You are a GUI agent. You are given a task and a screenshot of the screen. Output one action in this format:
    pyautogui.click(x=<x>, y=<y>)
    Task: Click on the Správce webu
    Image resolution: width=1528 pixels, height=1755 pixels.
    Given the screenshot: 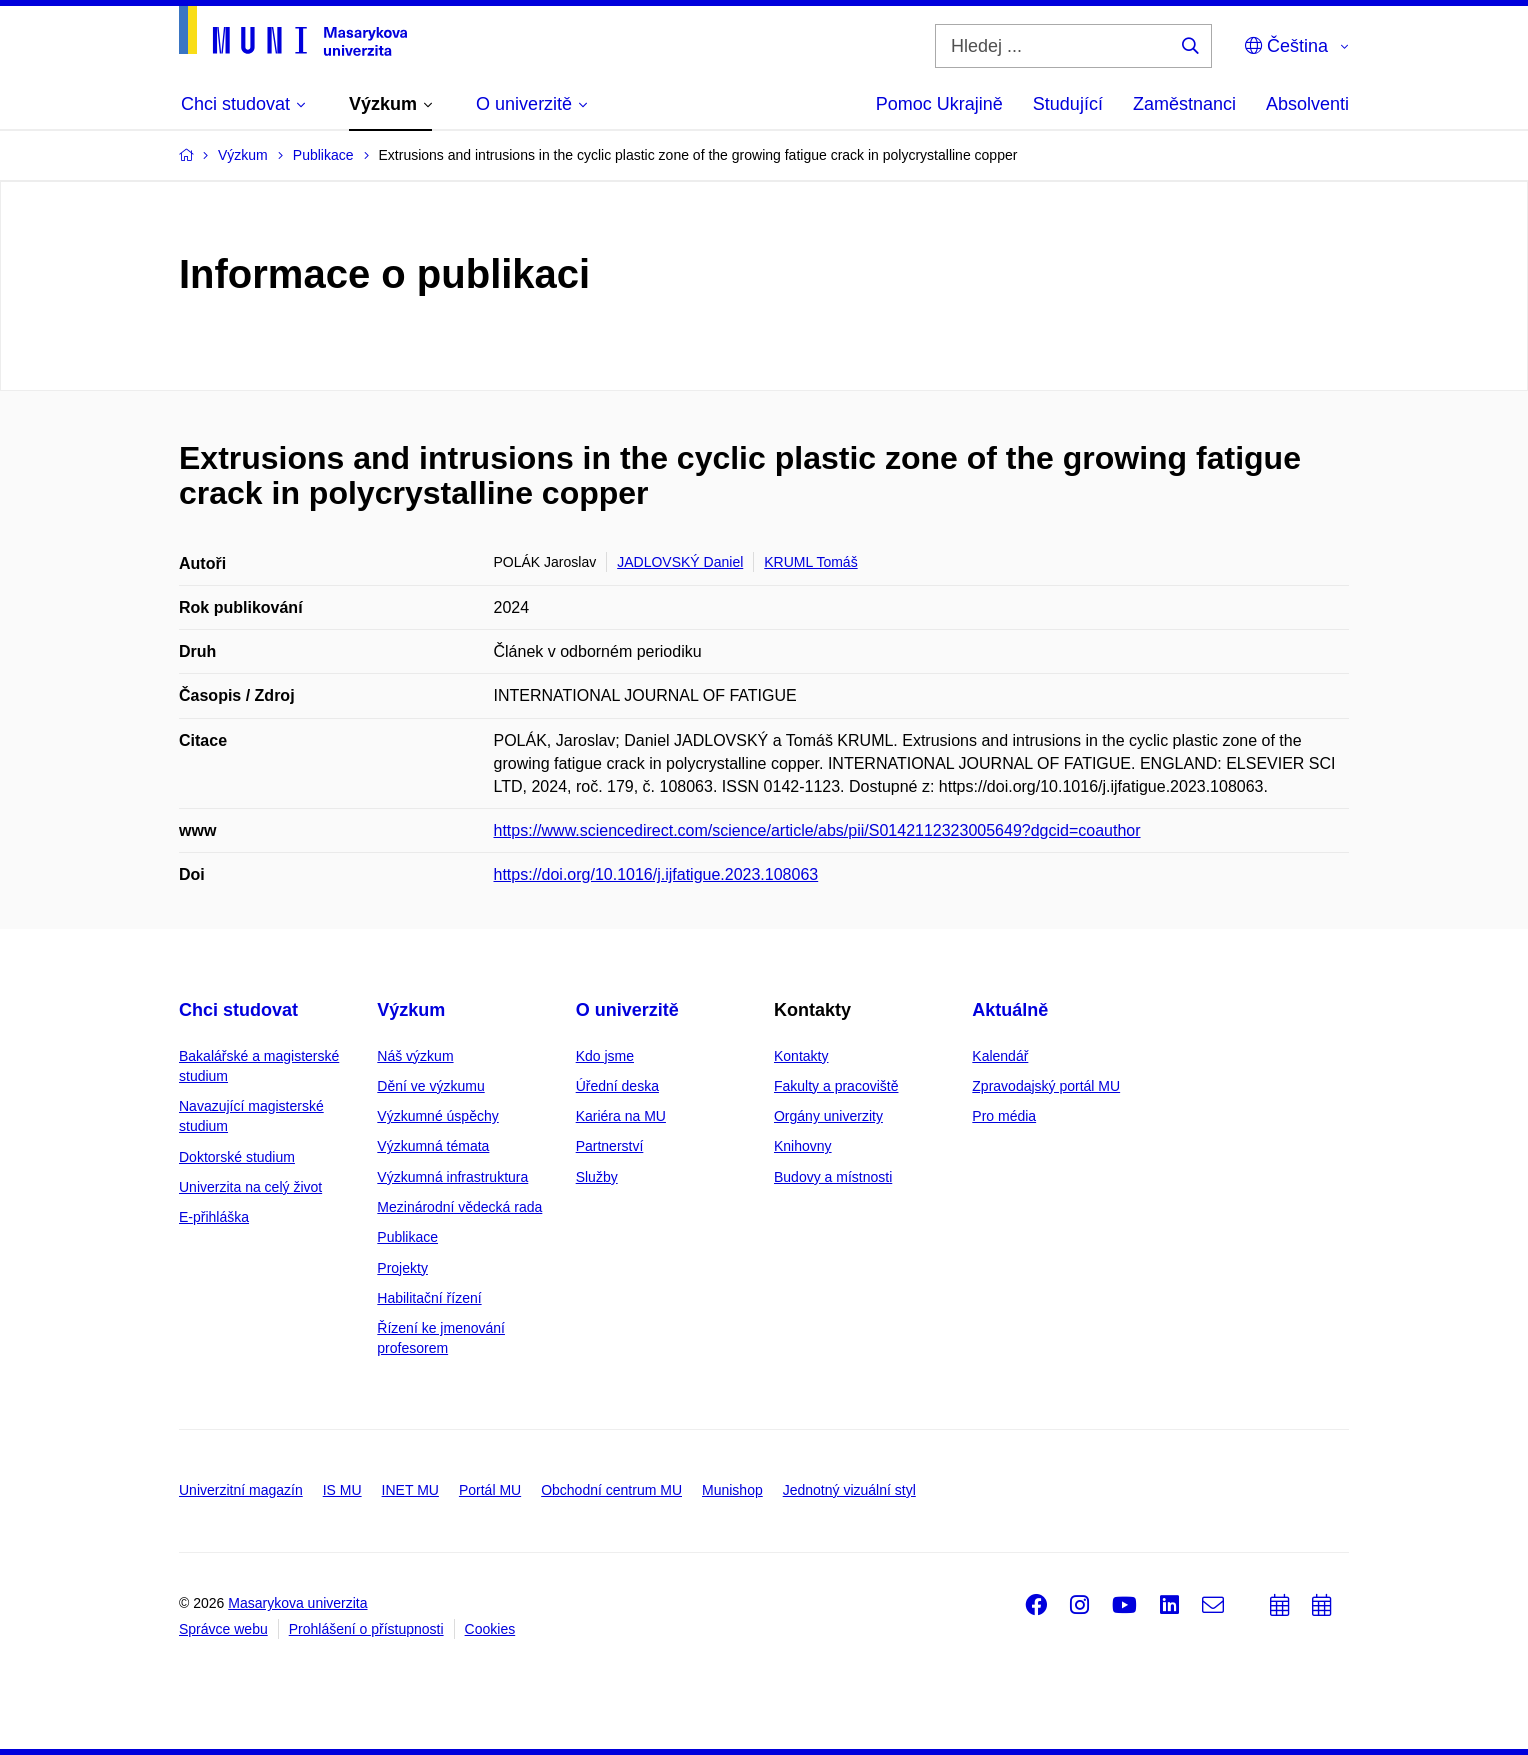 What is the action you would take?
    pyautogui.click(x=223, y=1629)
    